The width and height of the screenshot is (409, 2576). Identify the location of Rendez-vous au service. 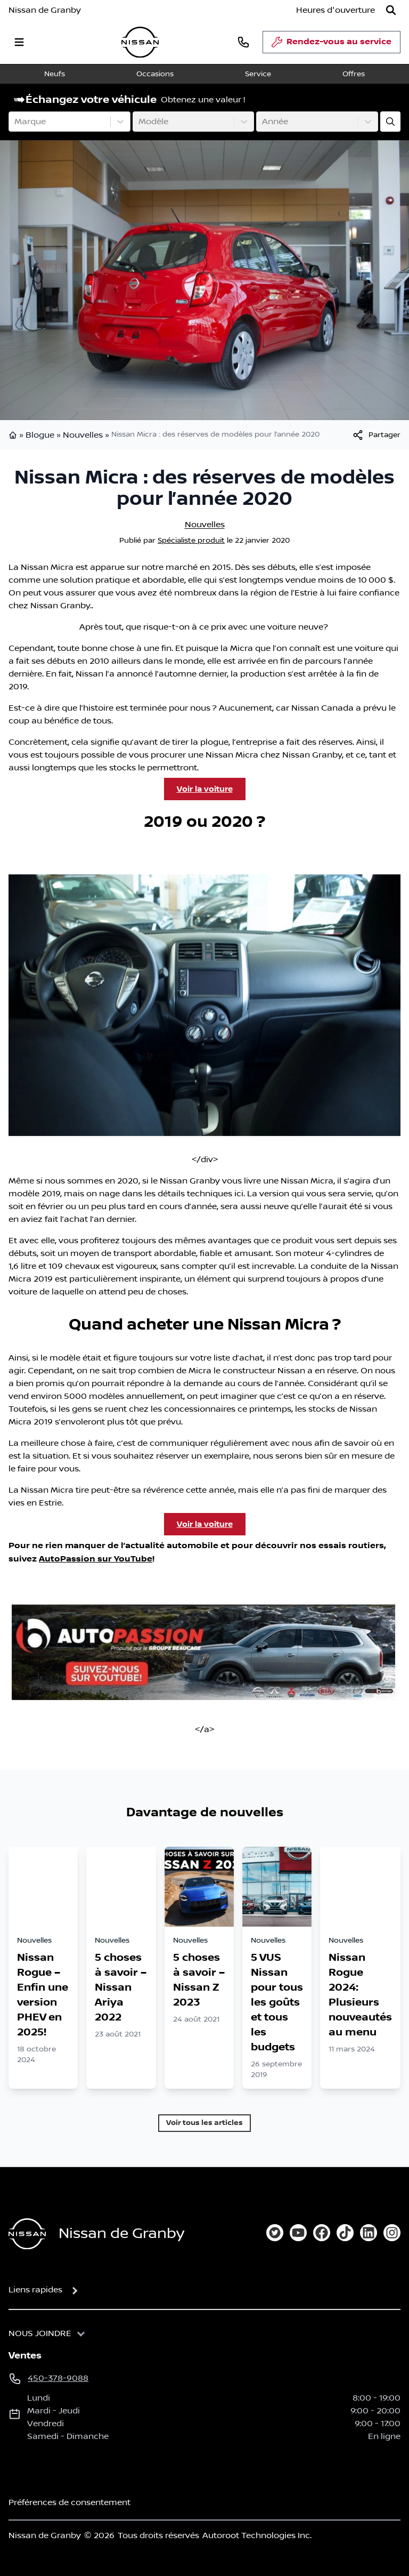
(331, 45).